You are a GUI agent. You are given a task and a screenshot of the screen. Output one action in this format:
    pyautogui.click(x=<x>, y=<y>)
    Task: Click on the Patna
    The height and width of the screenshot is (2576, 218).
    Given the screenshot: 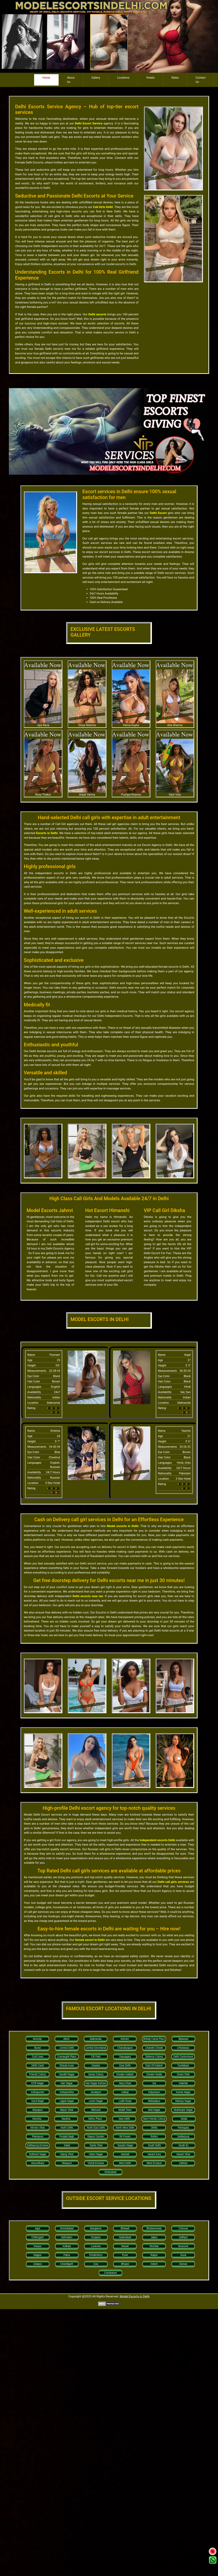 What is the action you would take?
    pyautogui.click(x=66, y=2255)
    